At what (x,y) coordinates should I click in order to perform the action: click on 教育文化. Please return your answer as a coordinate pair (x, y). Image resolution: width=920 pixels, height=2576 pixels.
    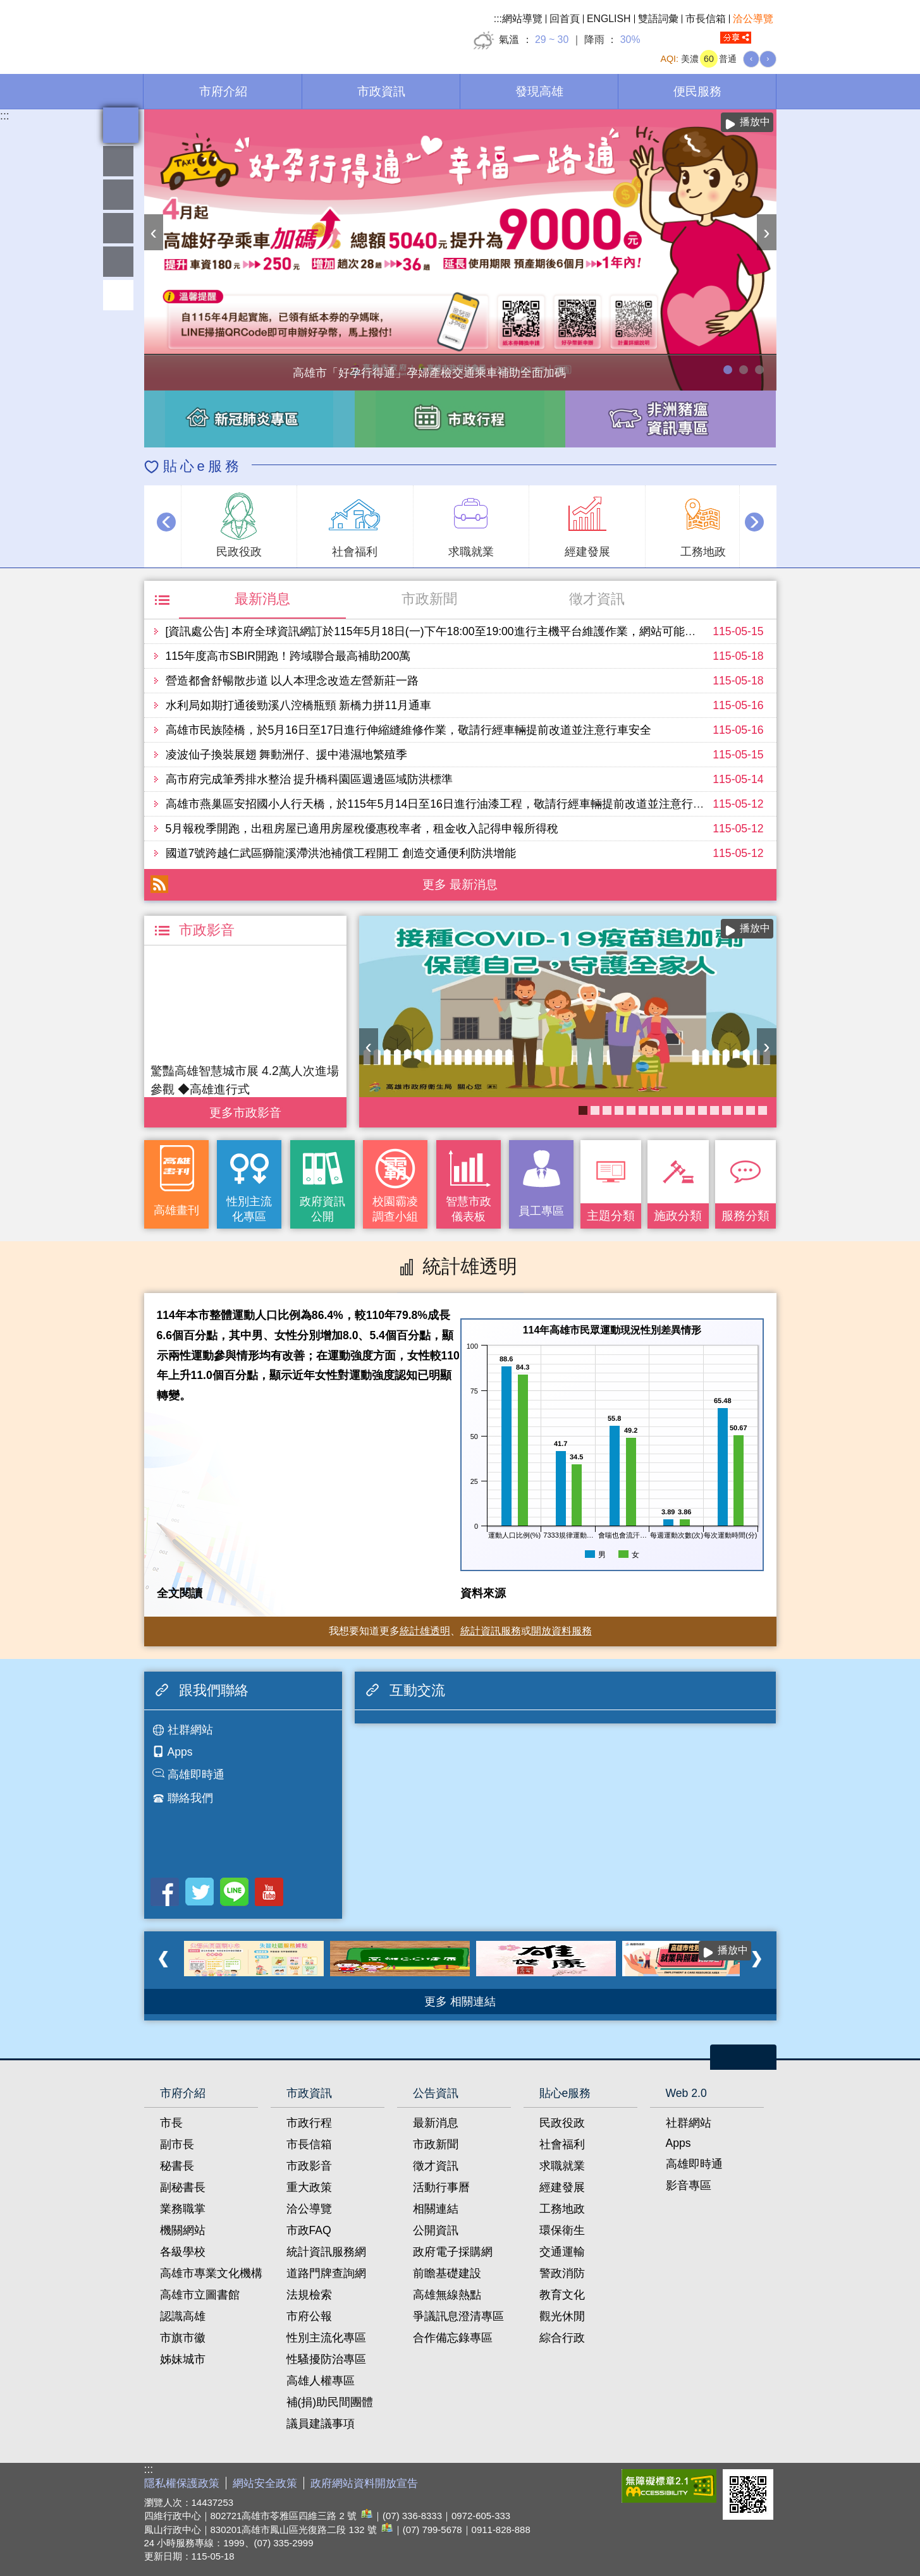
    Looking at the image, I should click on (562, 2294).